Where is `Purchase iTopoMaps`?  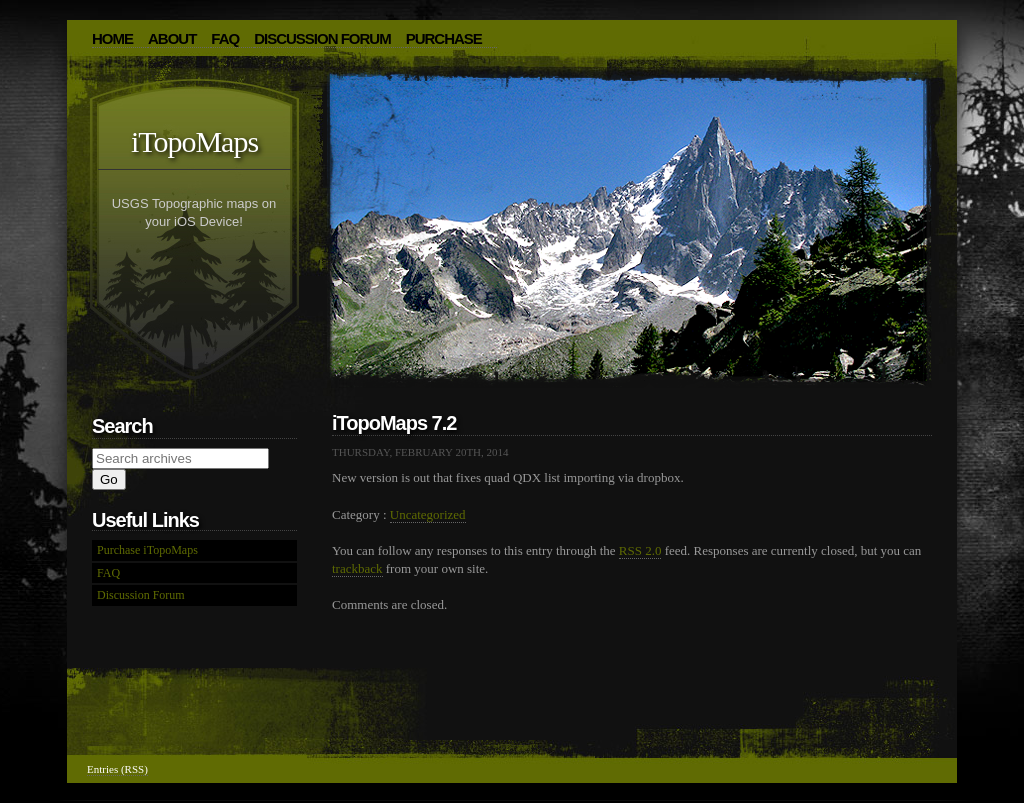
Purchase iTopoMaps is located at coordinates (147, 550).